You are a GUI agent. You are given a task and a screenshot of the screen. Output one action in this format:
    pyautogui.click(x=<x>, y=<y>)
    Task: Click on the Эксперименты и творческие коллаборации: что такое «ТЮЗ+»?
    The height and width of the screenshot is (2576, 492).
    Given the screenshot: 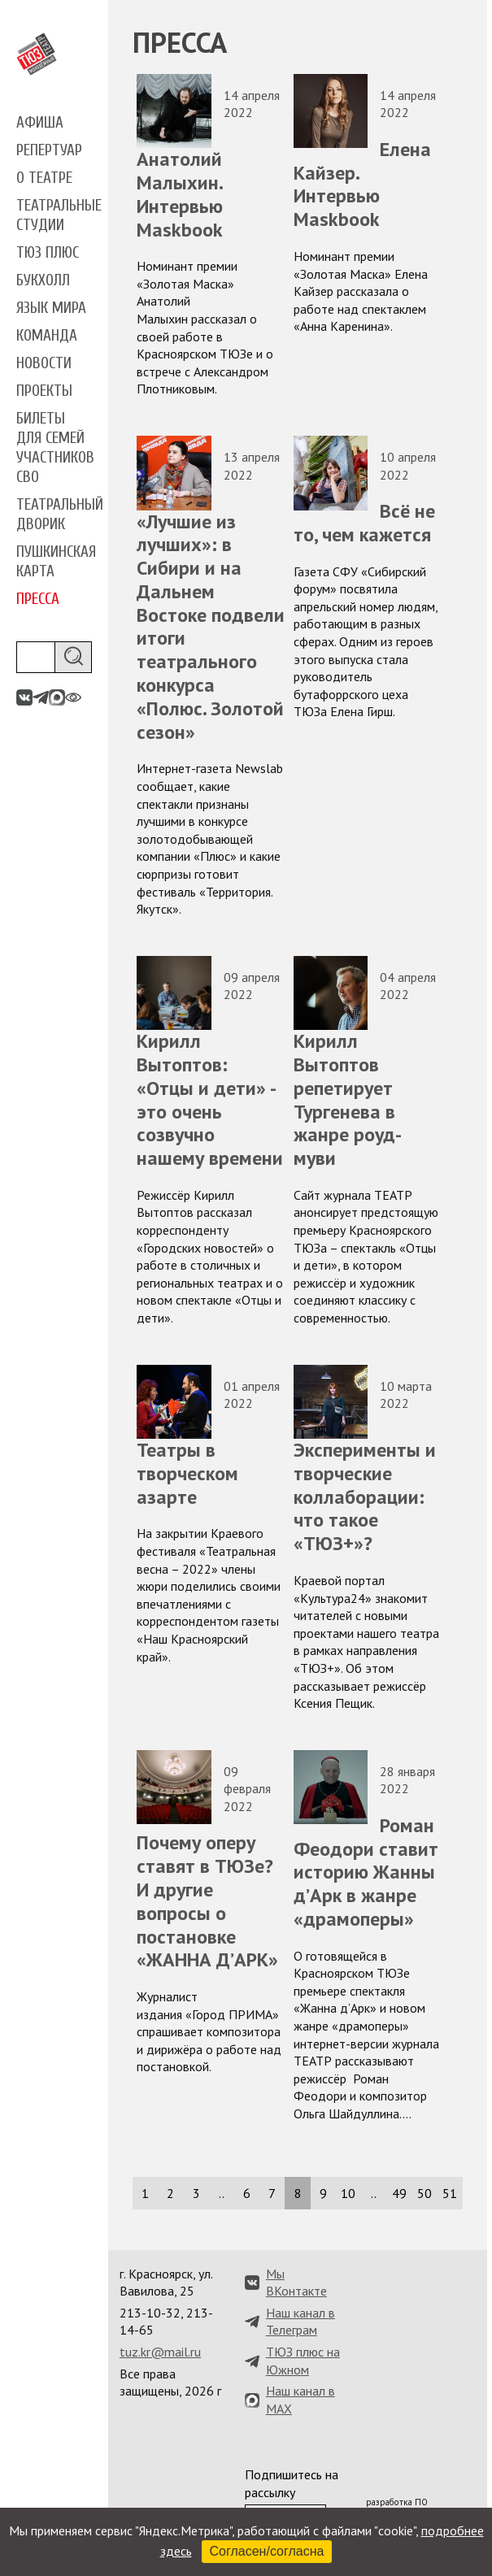 What is the action you would take?
    pyautogui.click(x=365, y=1496)
    